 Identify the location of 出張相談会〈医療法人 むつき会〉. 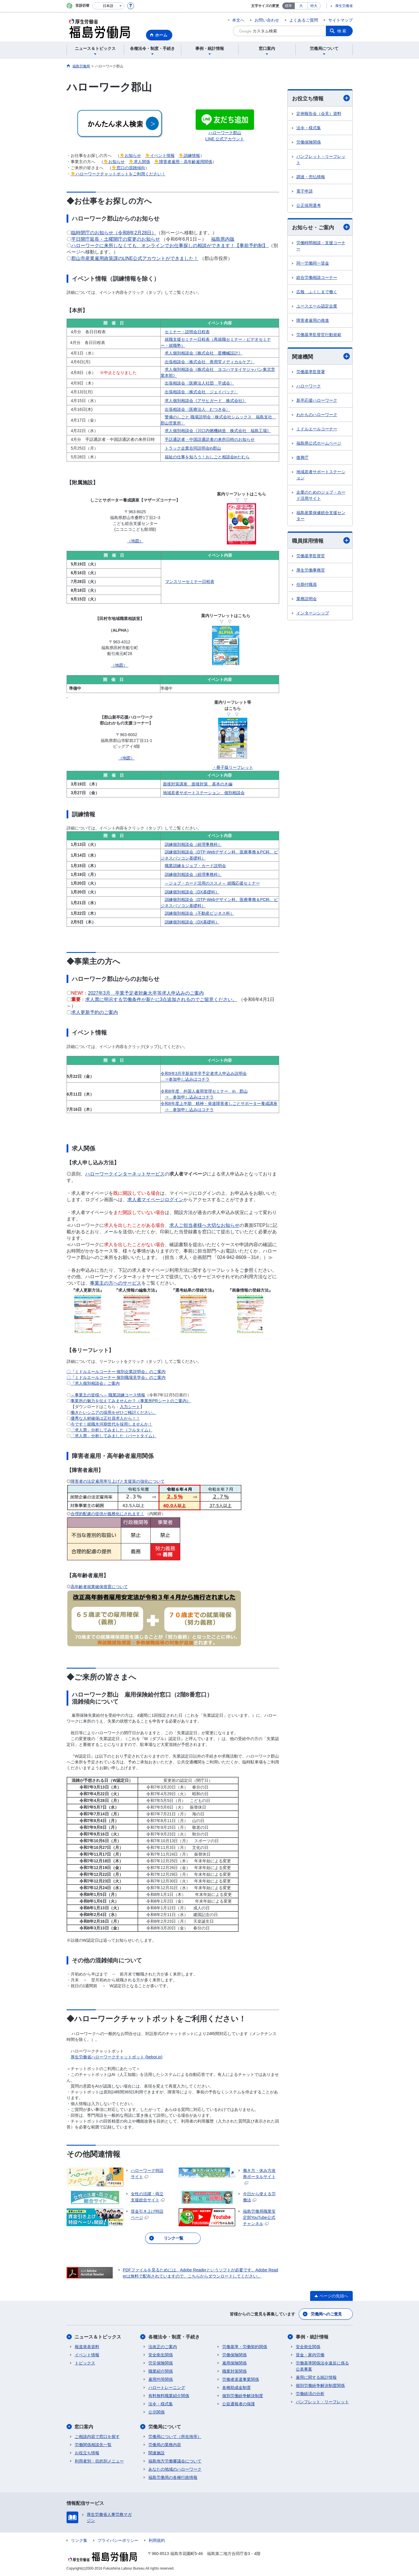
(197, 409).